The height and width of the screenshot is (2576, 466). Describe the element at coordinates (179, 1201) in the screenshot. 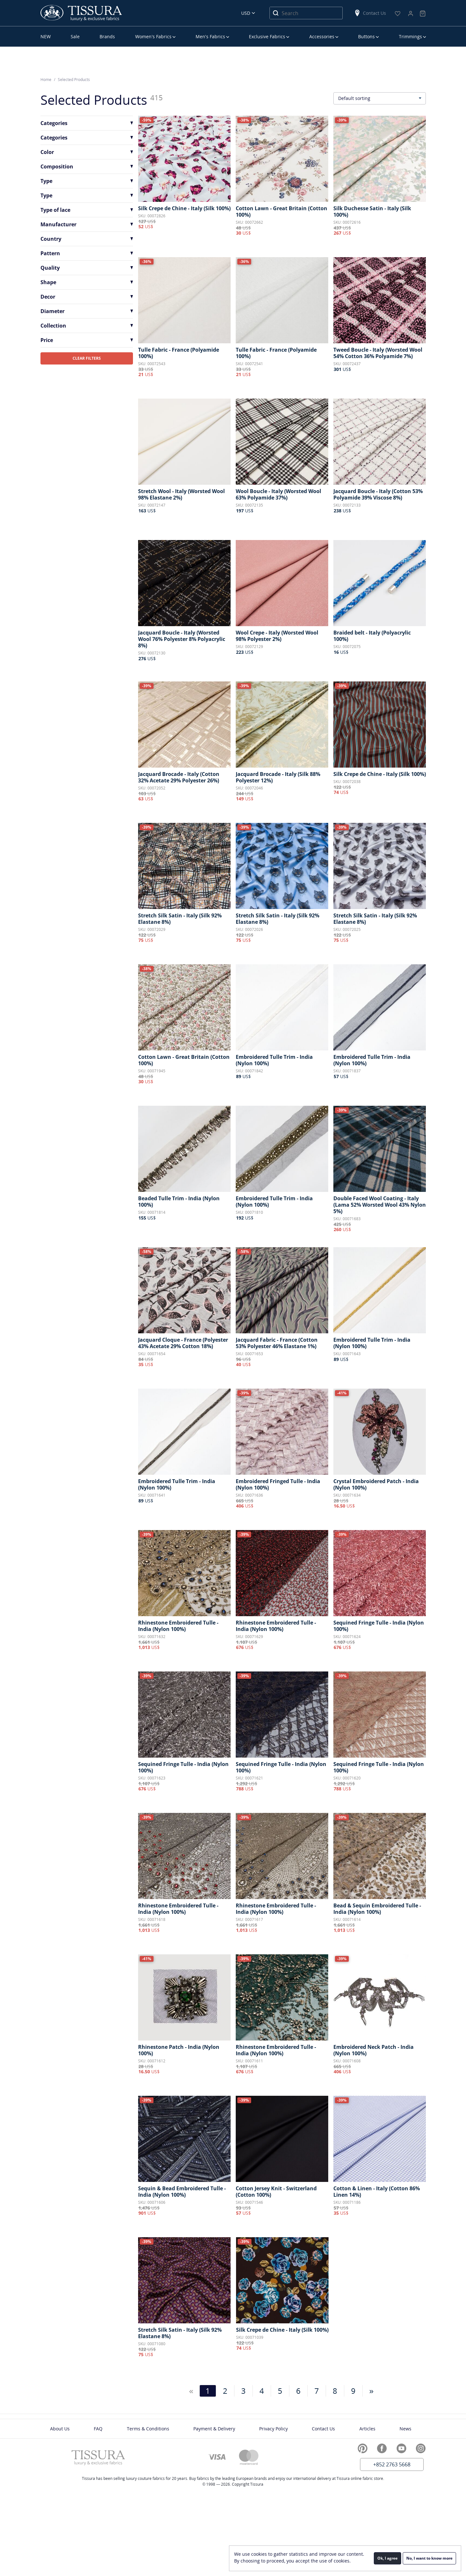

I see `Beaded Tulle Trim - India (Nylon 100%)` at that location.